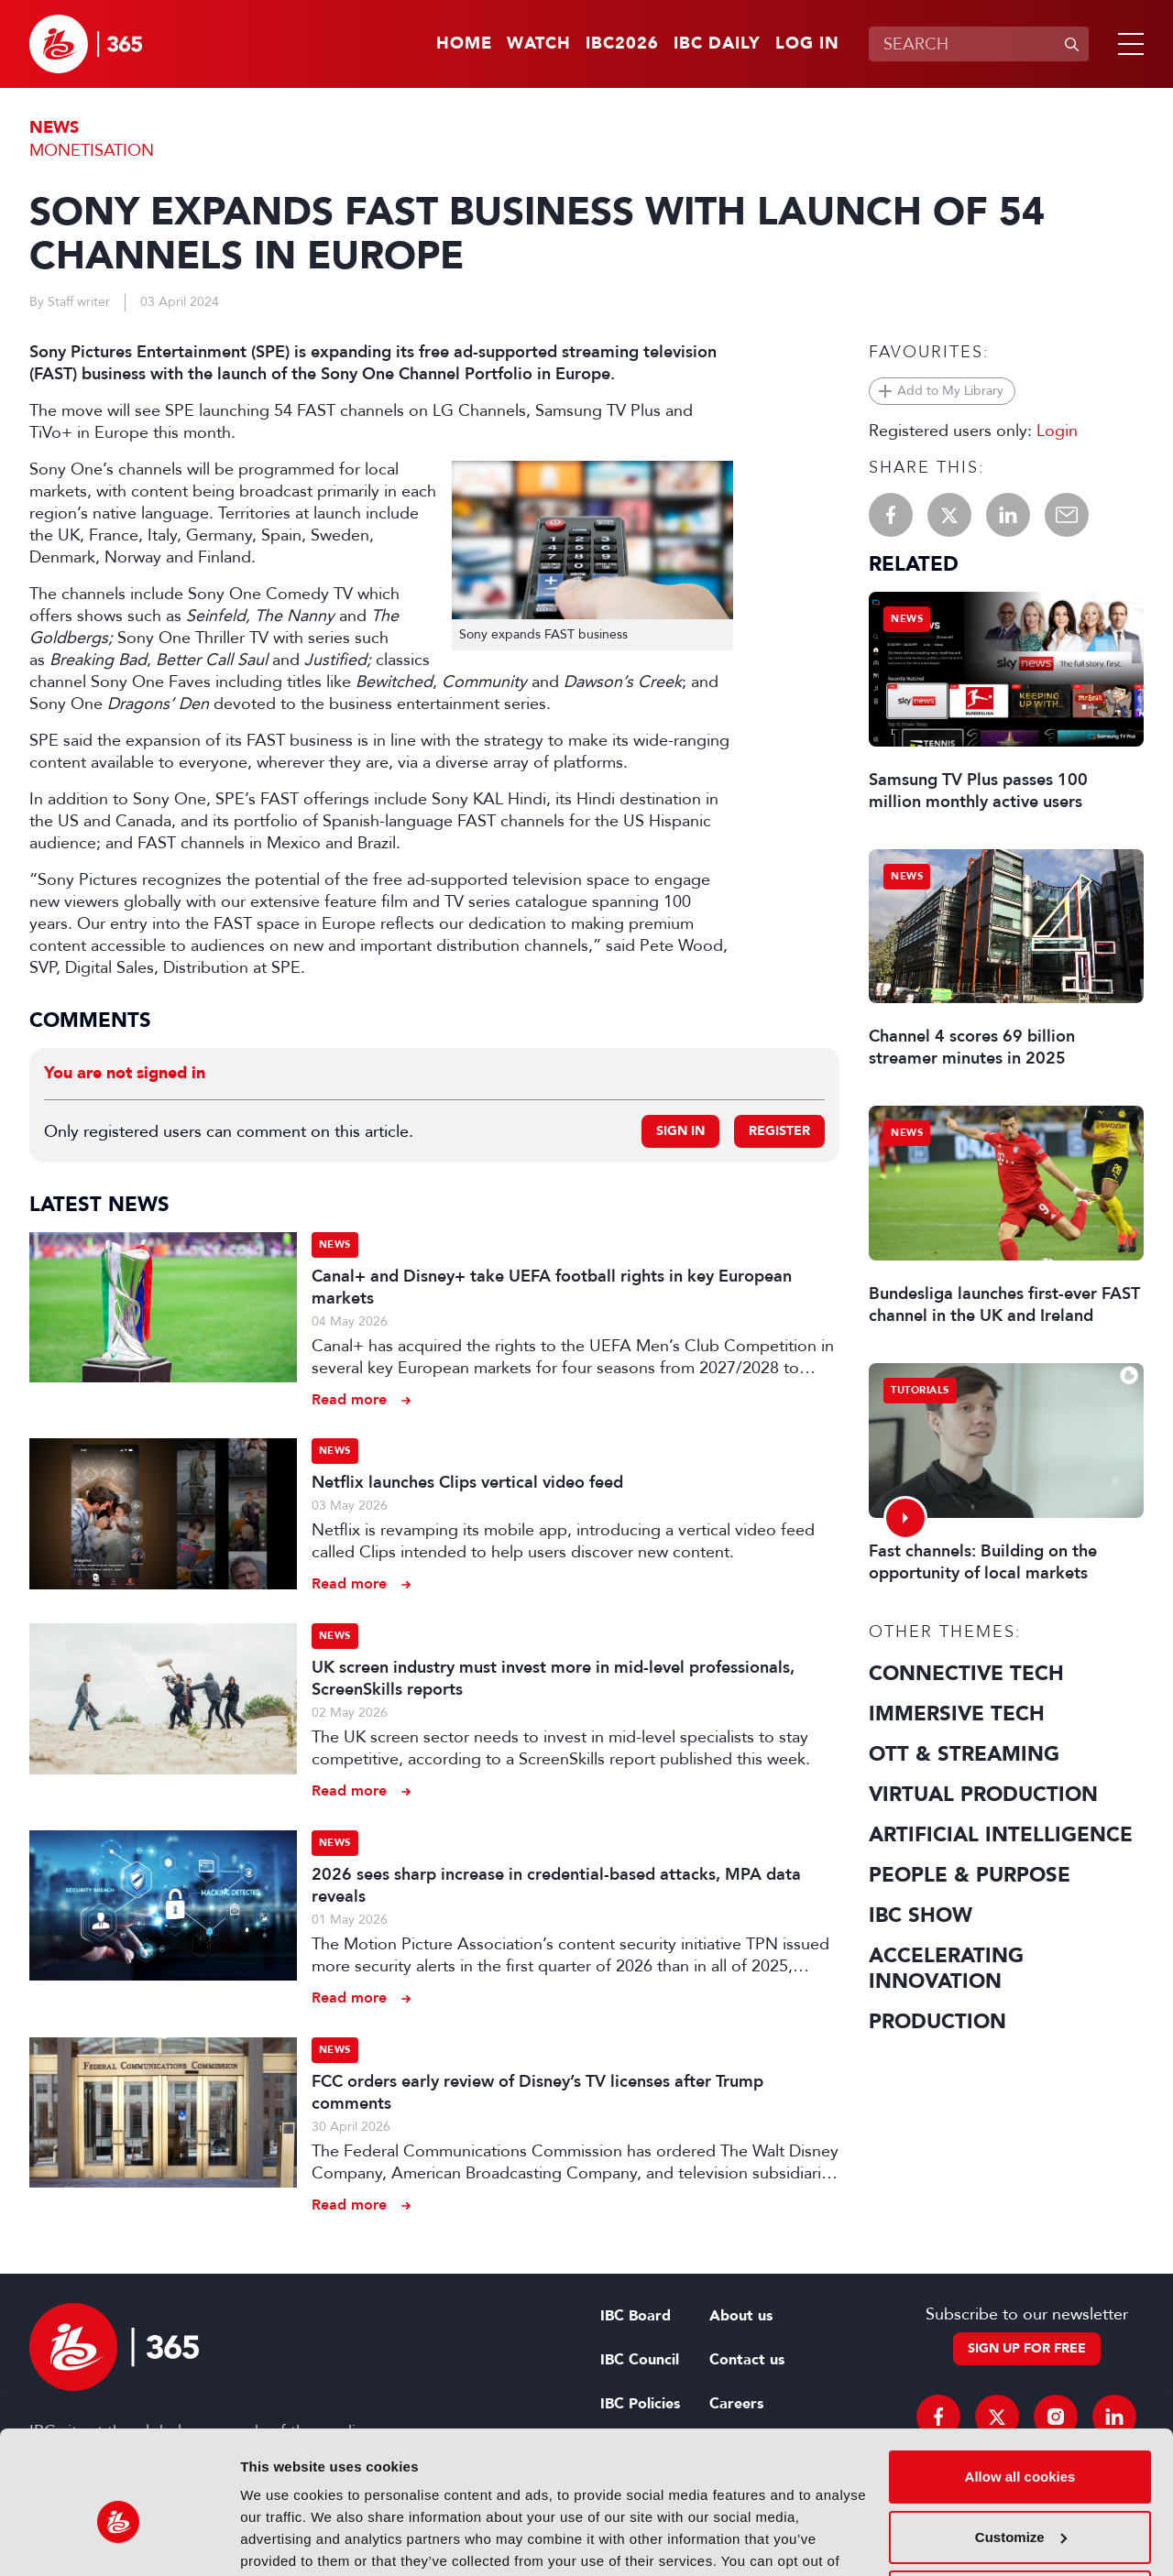 The height and width of the screenshot is (2576, 1173). What do you see at coordinates (539, 44) in the screenshot?
I see `Watch` at bounding box center [539, 44].